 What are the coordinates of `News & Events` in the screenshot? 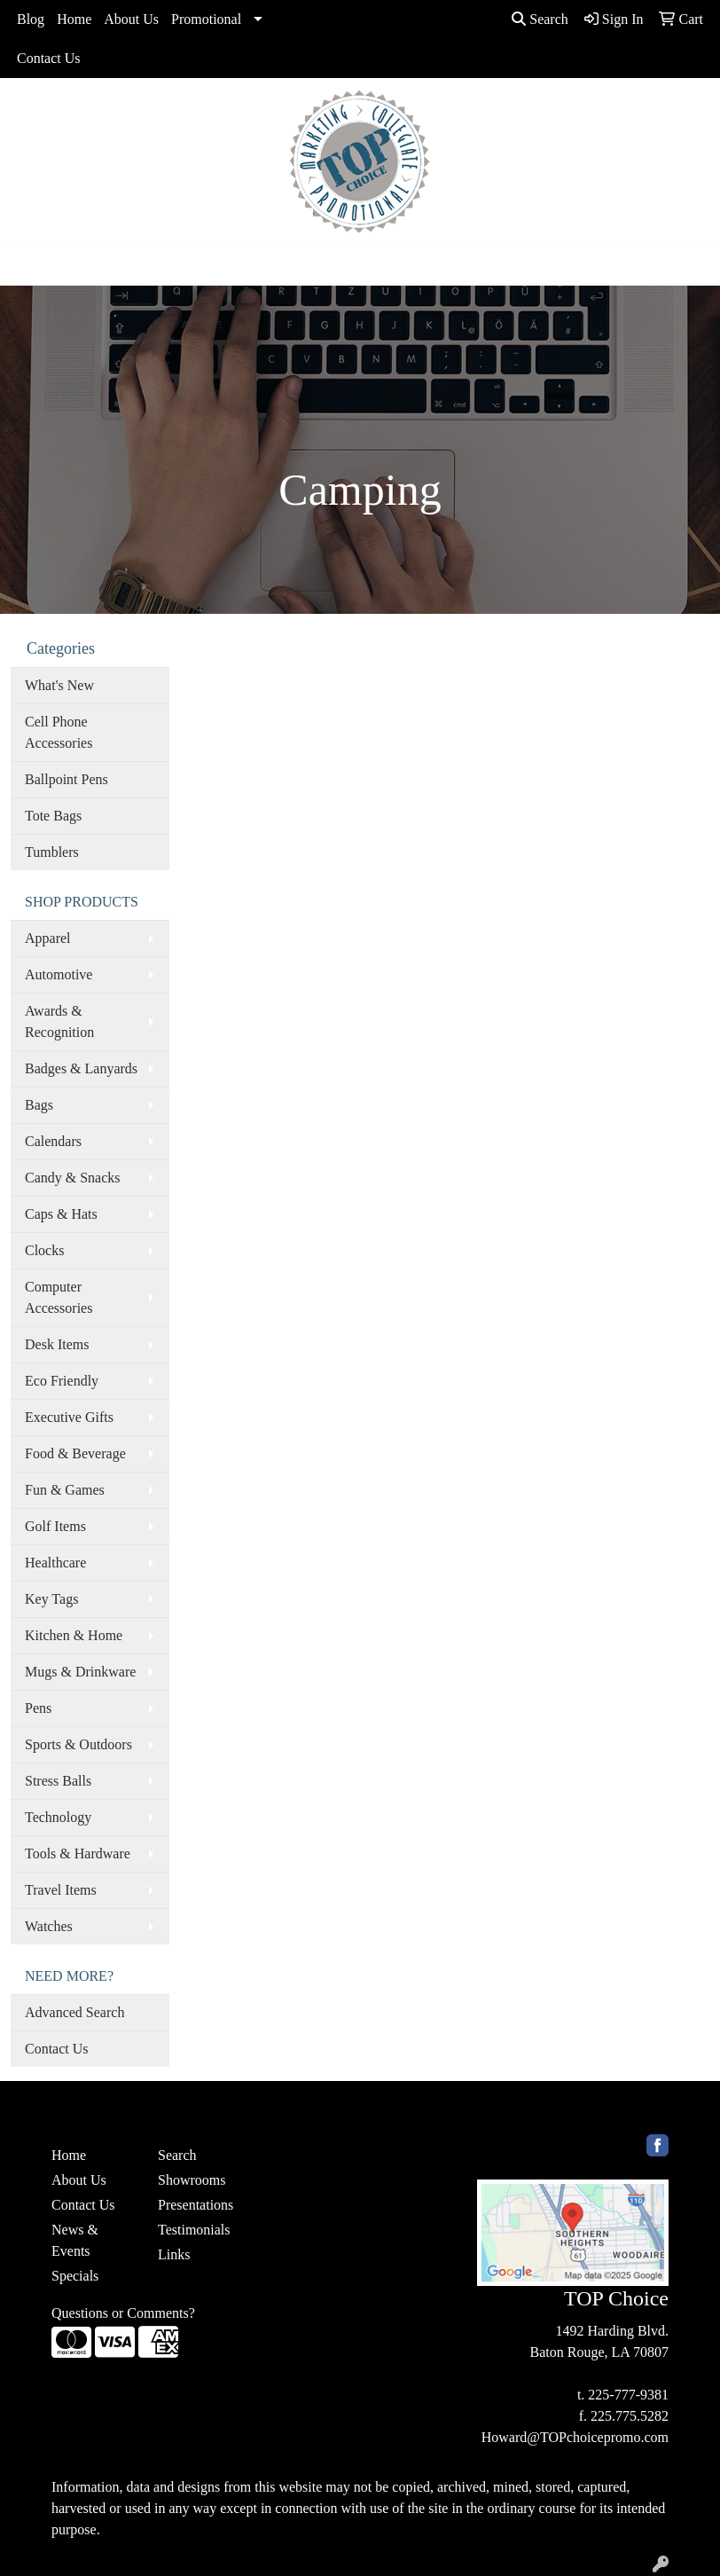 It's located at (74, 2240).